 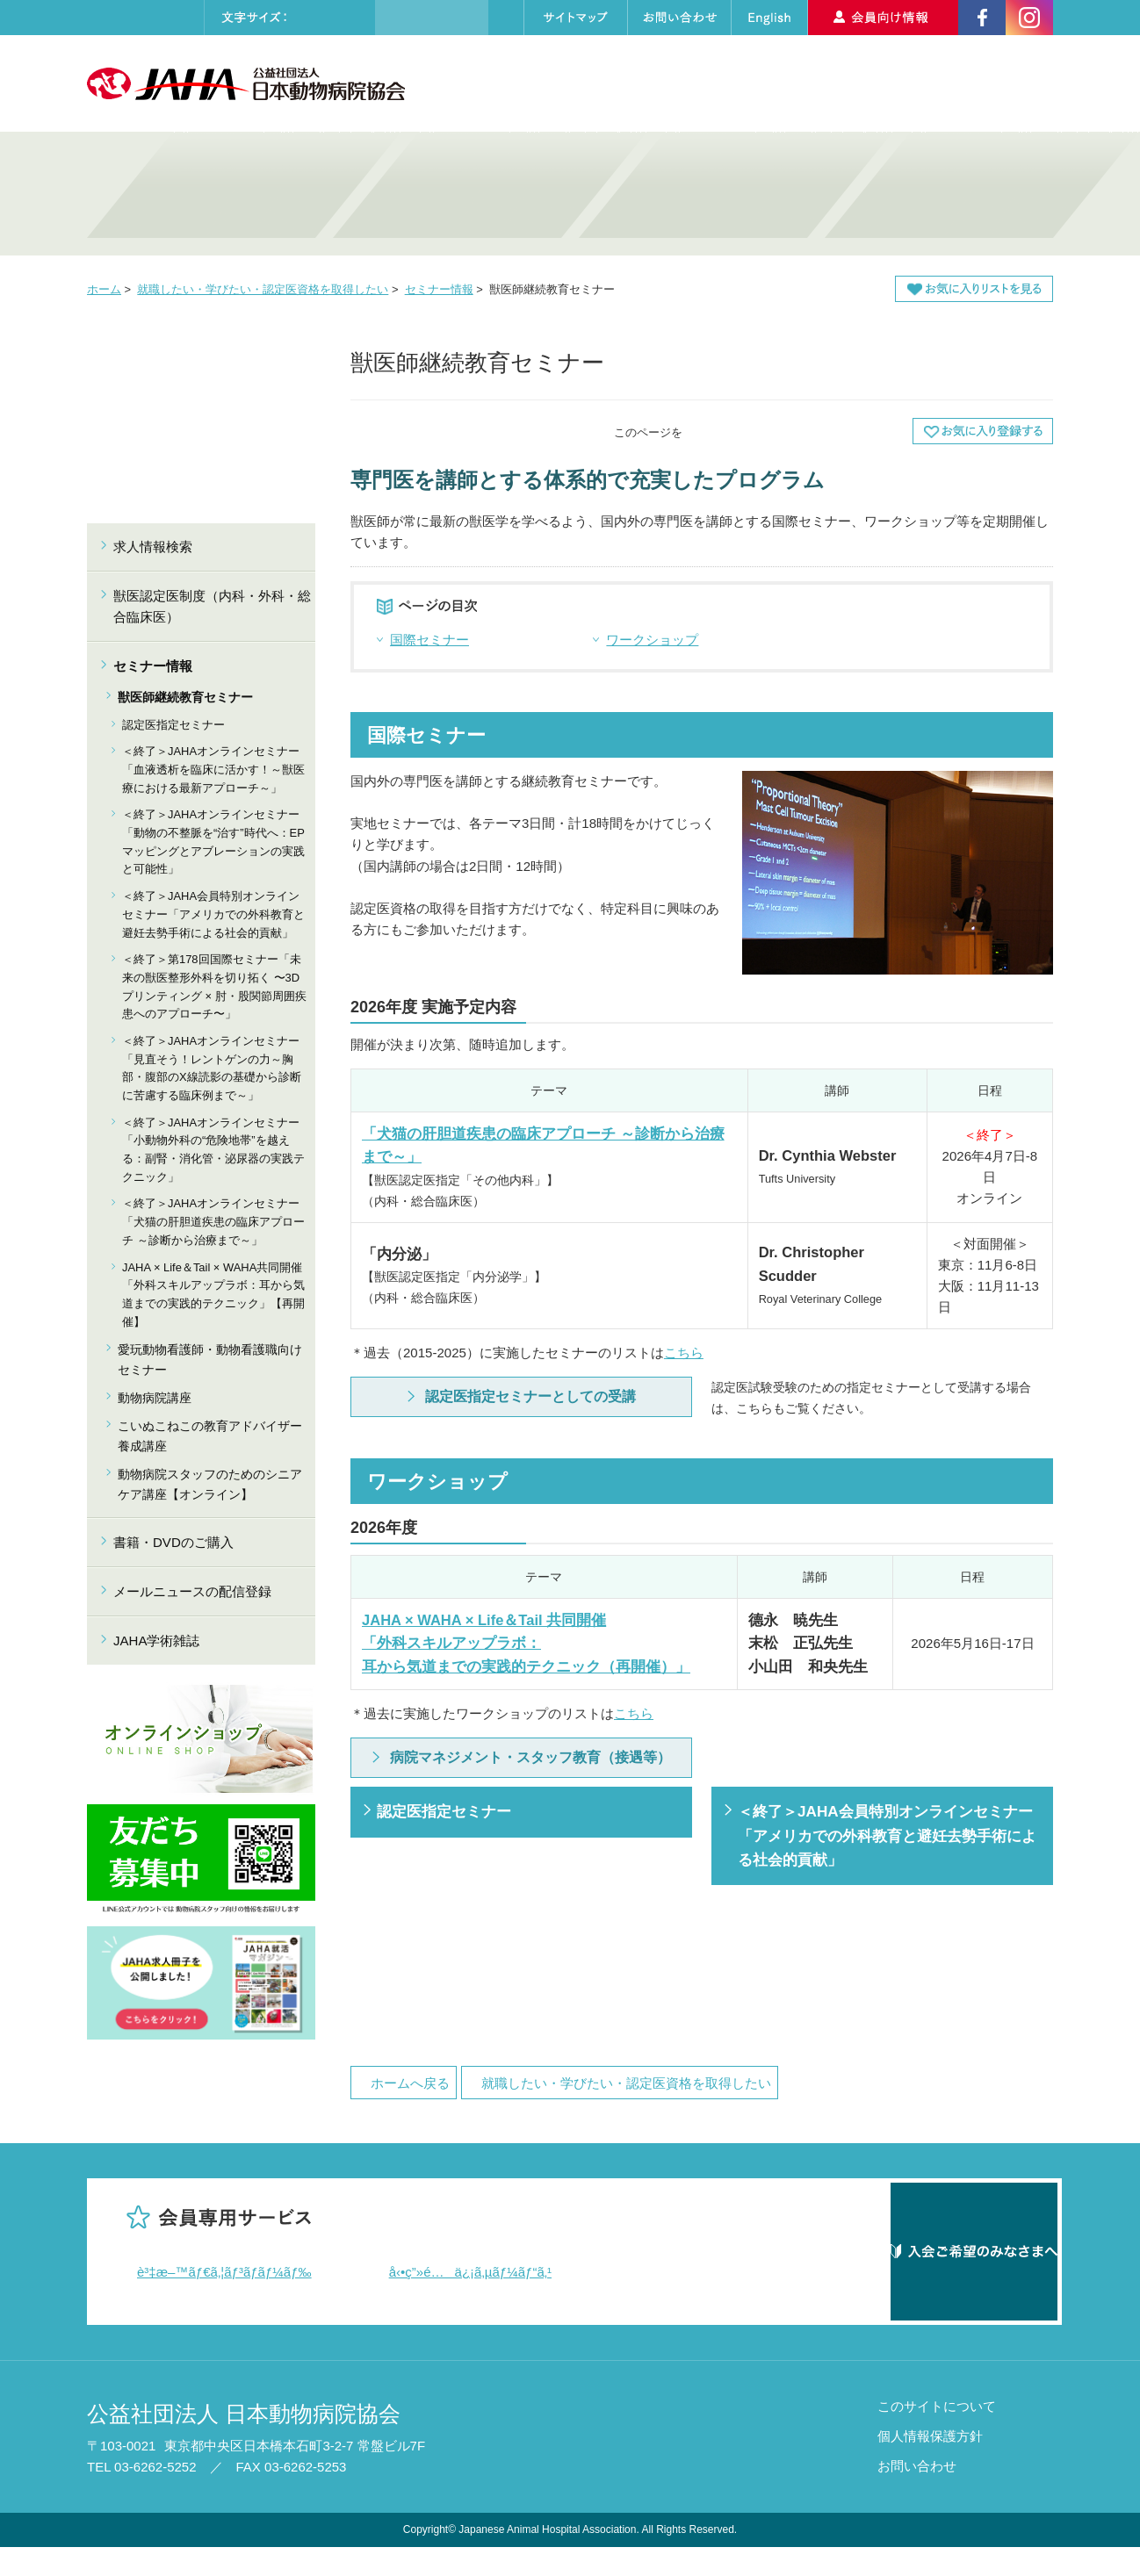 What do you see at coordinates (410, 2083) in the screenshot?
I see `ホームへ戻る` at bounding box center [410, 2083].